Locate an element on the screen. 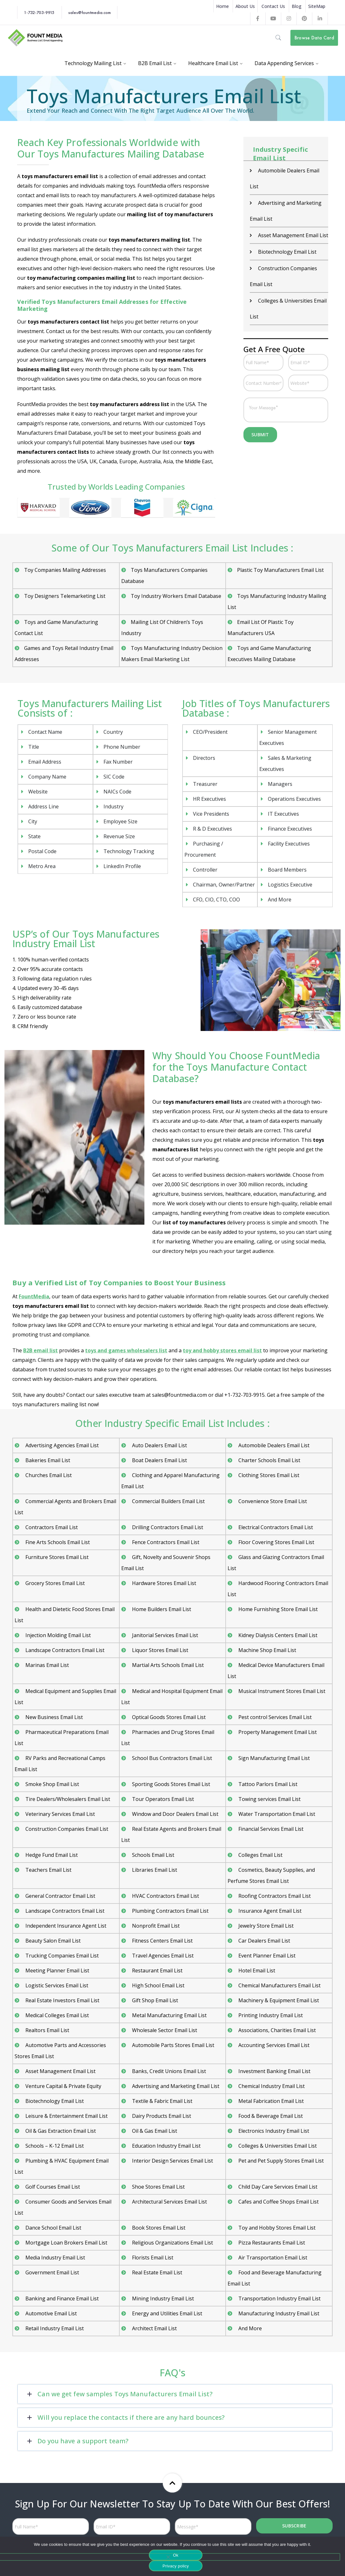  Cafes and Coffee Shops Email List is located at coordinates (278, 2201).